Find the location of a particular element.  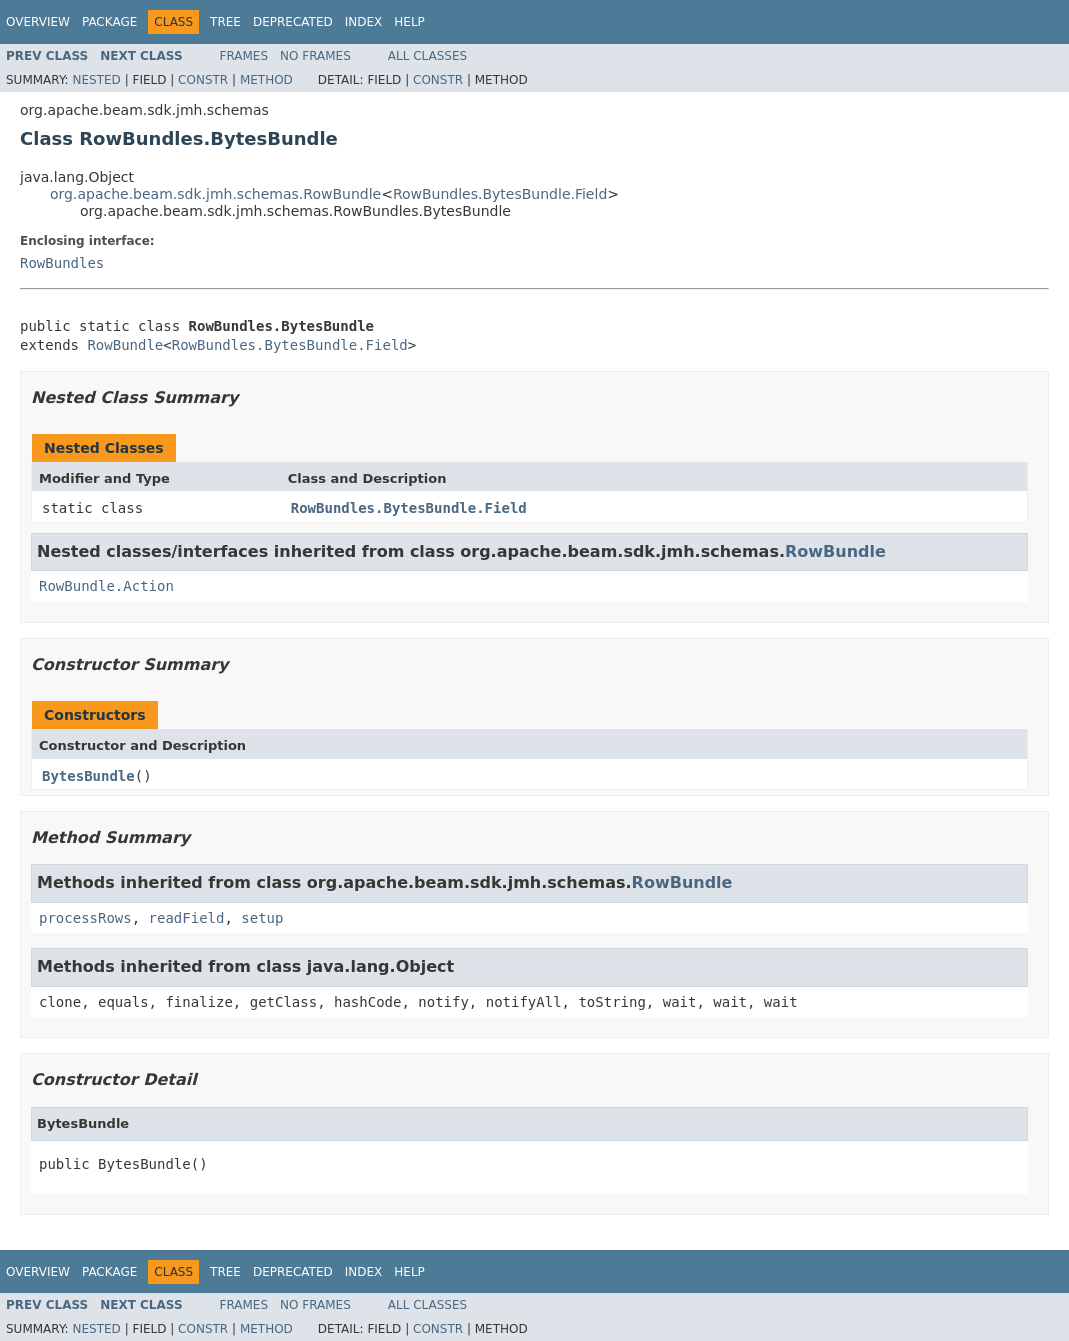

Method is located at coordinates (266, 80).